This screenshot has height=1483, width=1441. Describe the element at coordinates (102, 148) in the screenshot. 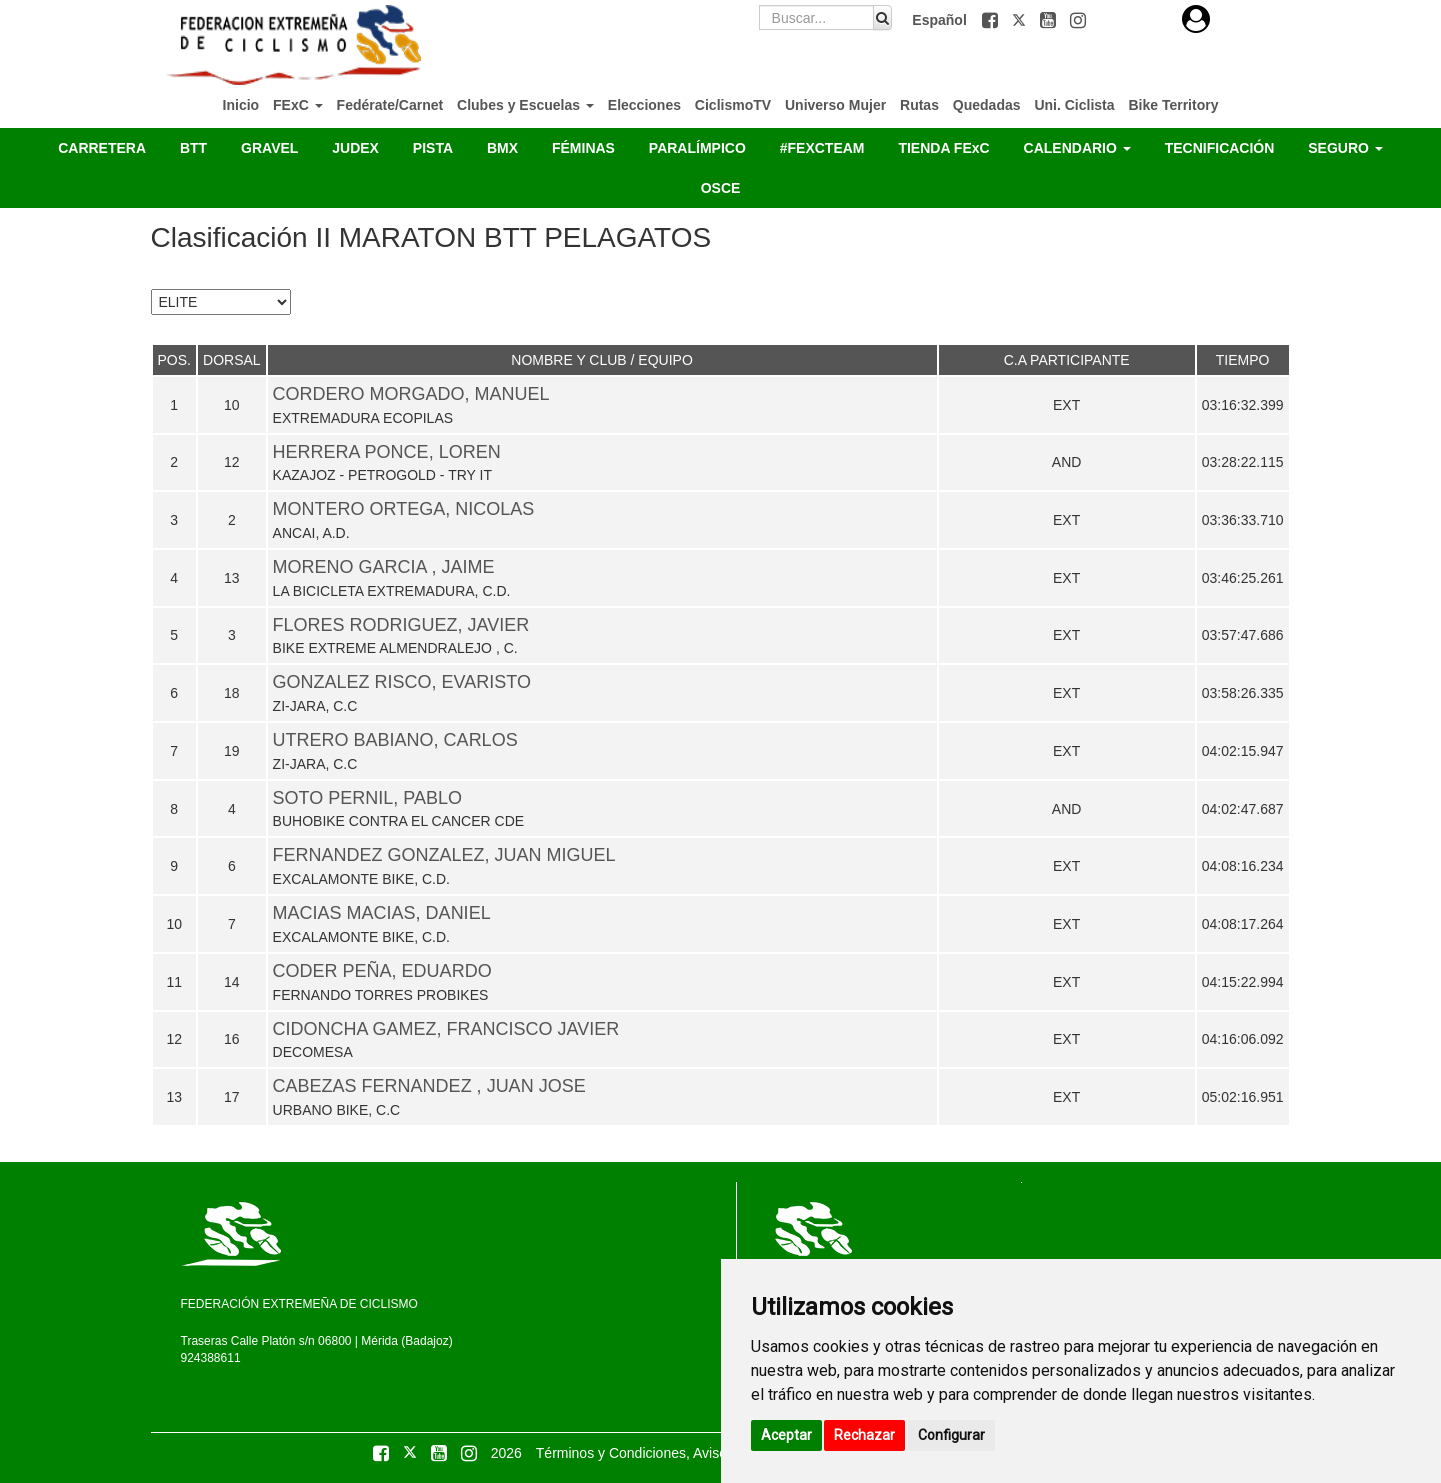

I see `CARRETERA` at that location.